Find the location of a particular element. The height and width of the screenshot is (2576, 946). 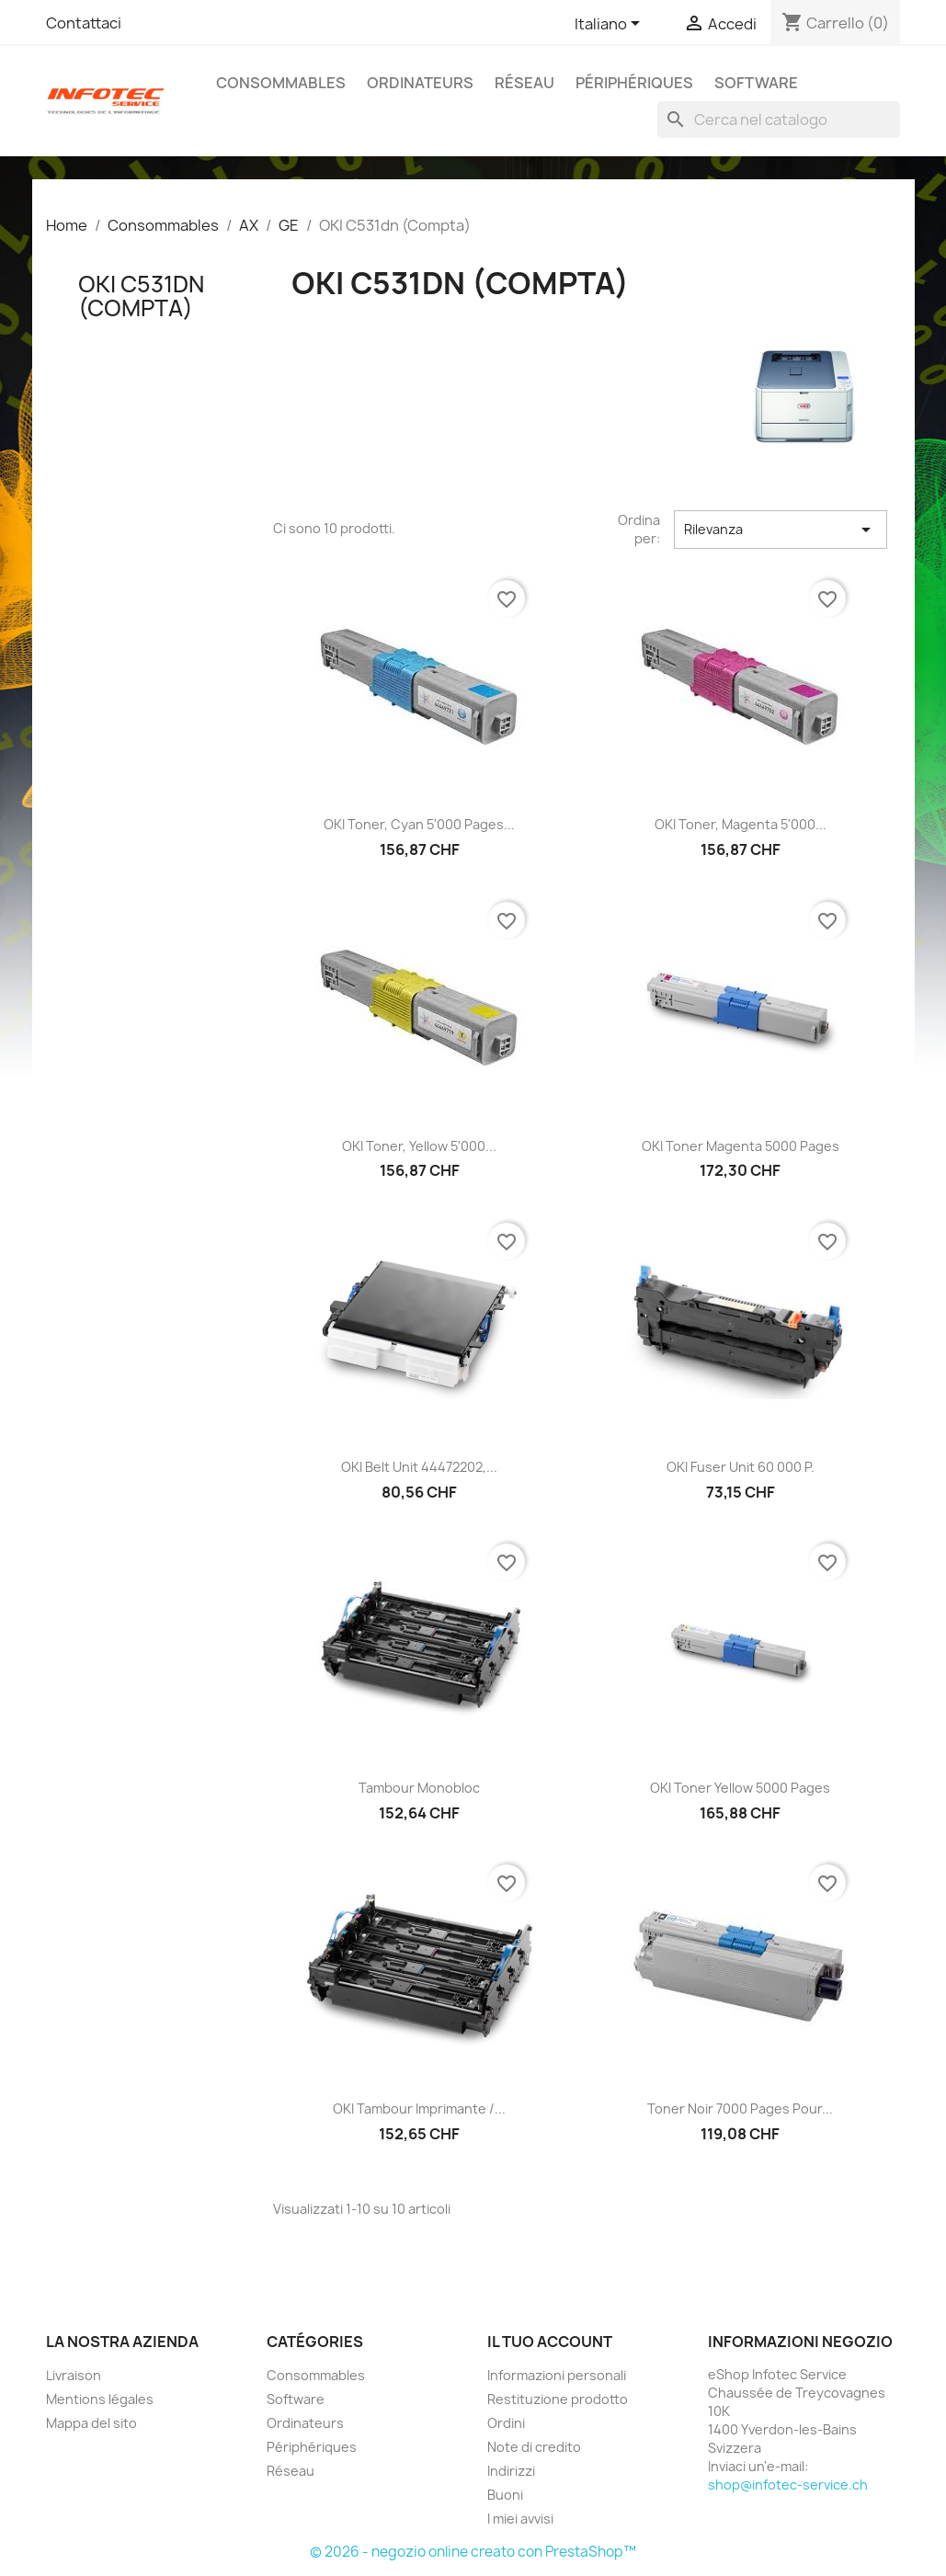

Mappa del sito is located at coordinates (91, 2423).